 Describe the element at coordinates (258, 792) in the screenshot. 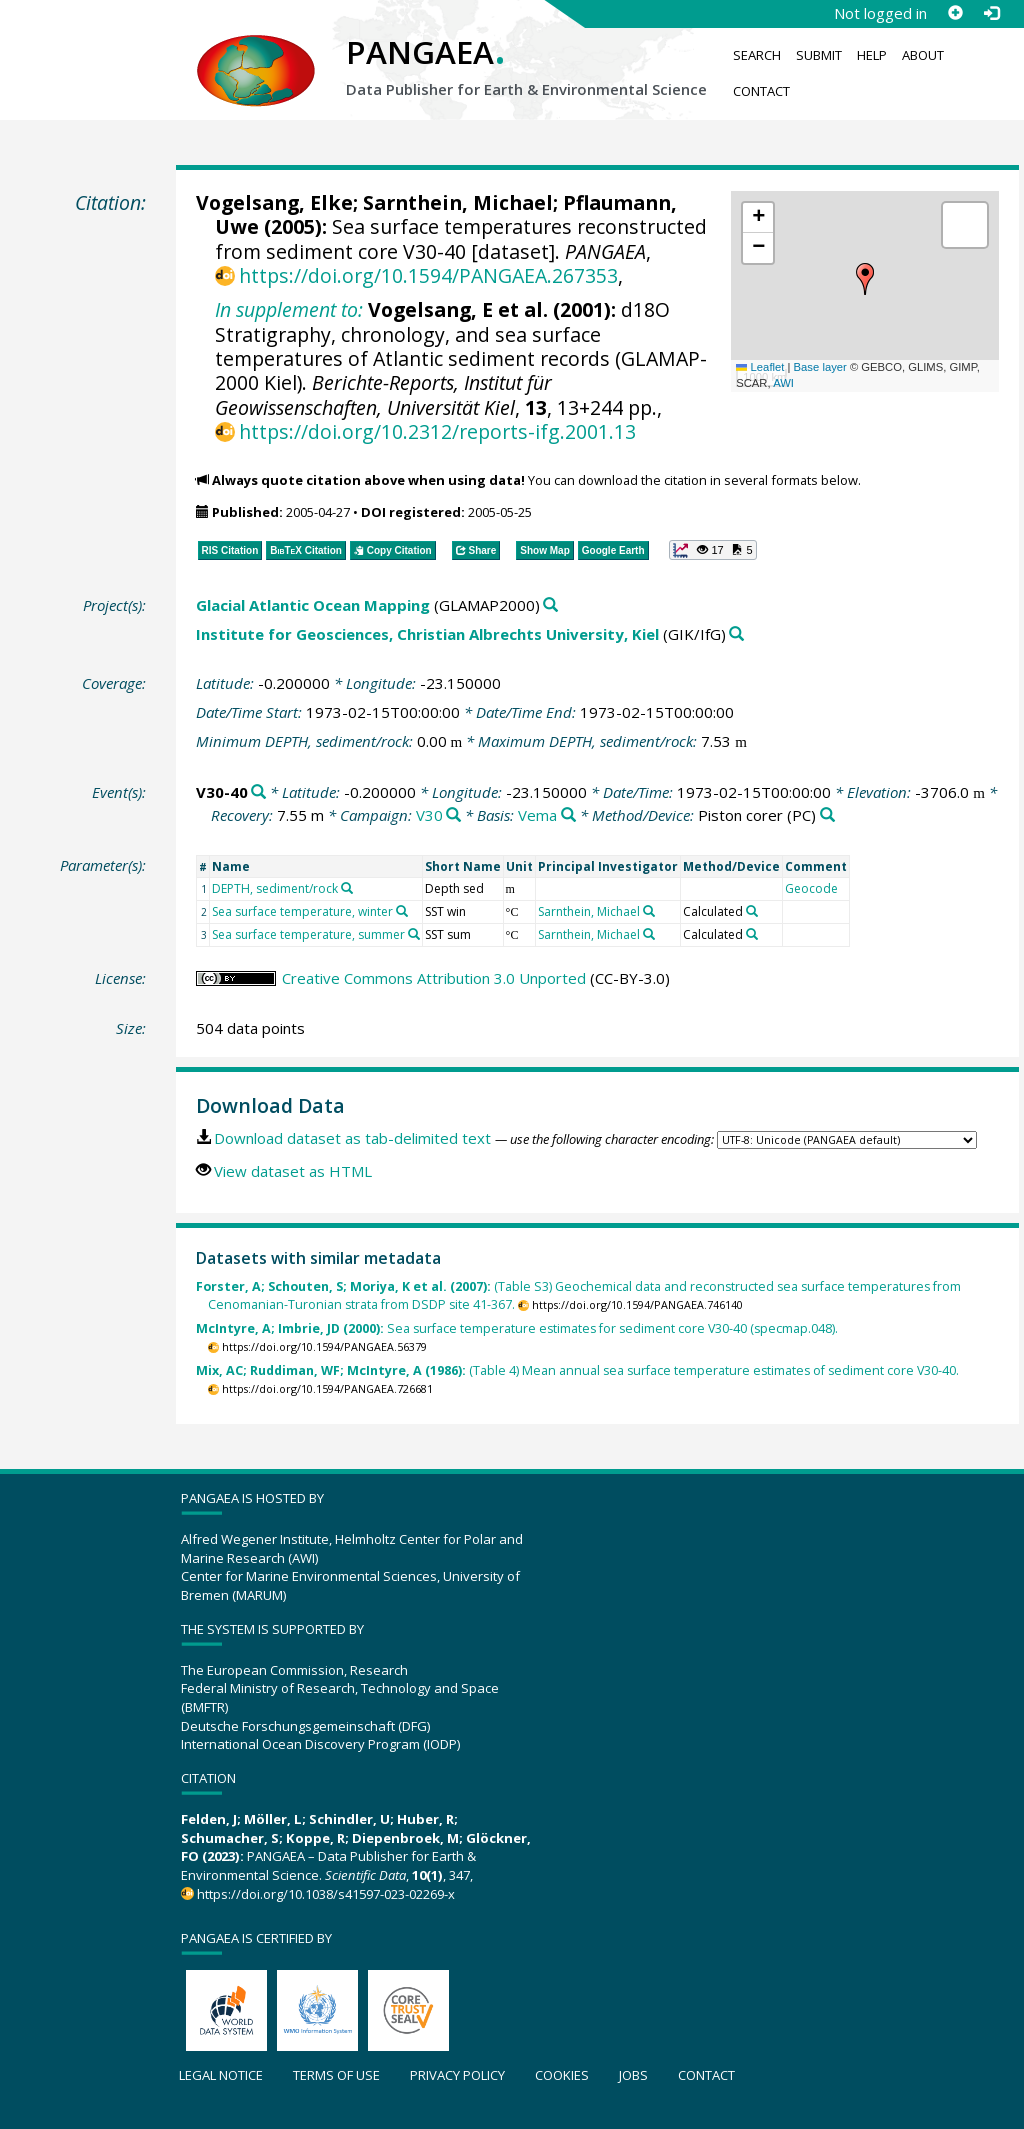

I see `[Search PANGAEA for other datasets related to 'V30-40']` at that location.